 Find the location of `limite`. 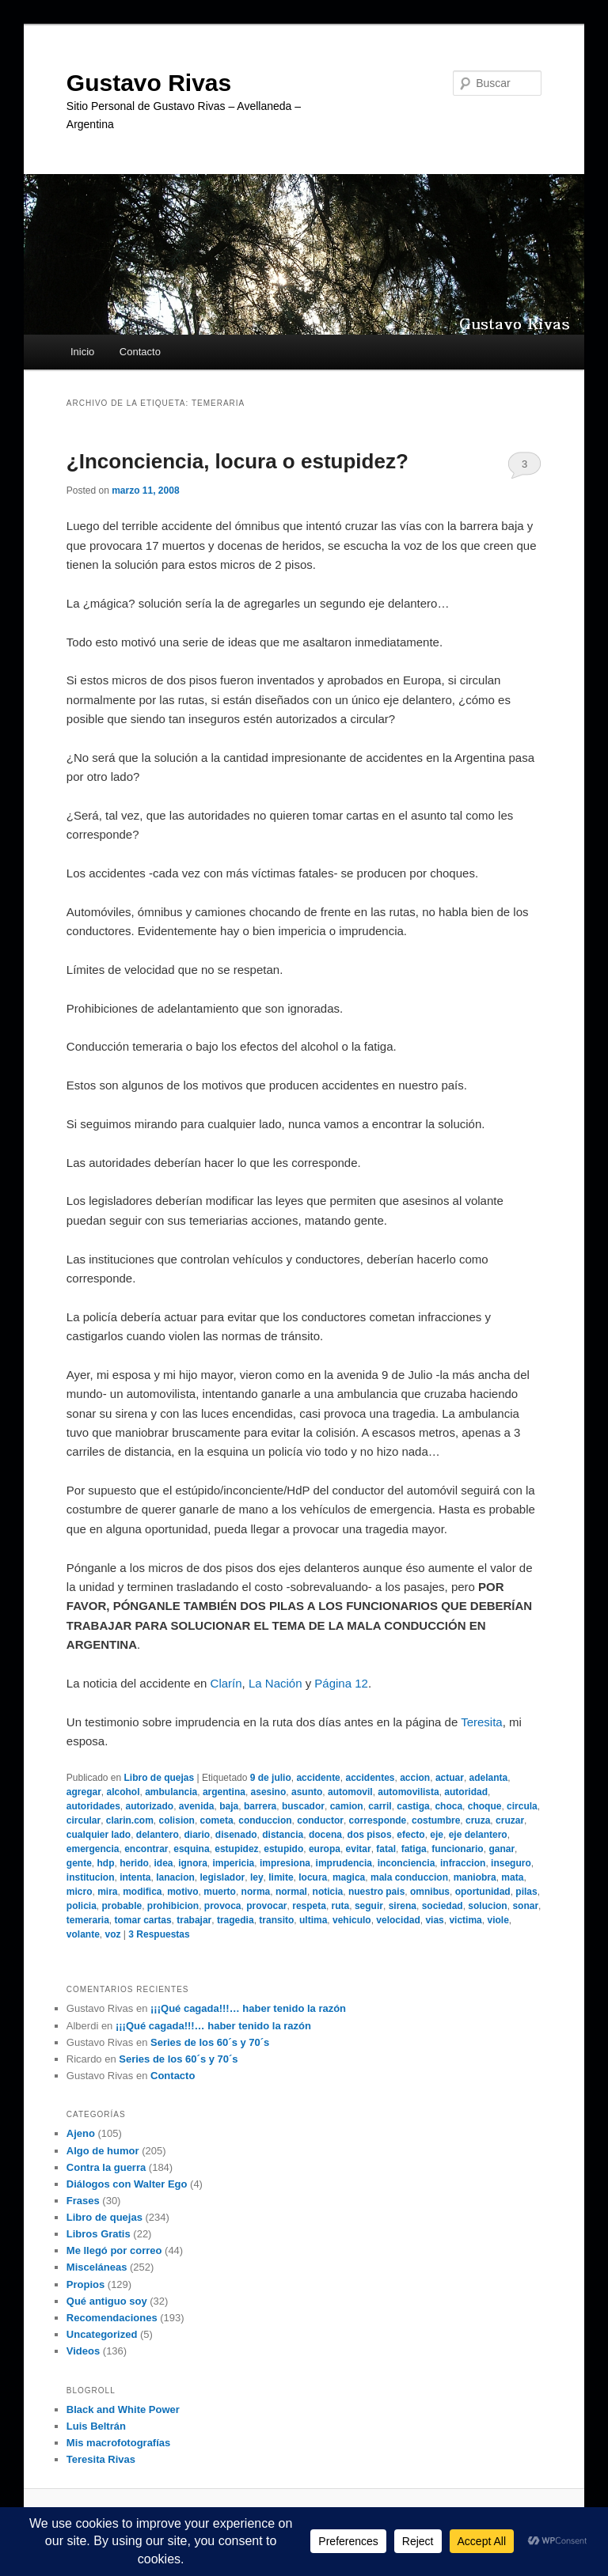

limite is located at coordinates (280, 1877).